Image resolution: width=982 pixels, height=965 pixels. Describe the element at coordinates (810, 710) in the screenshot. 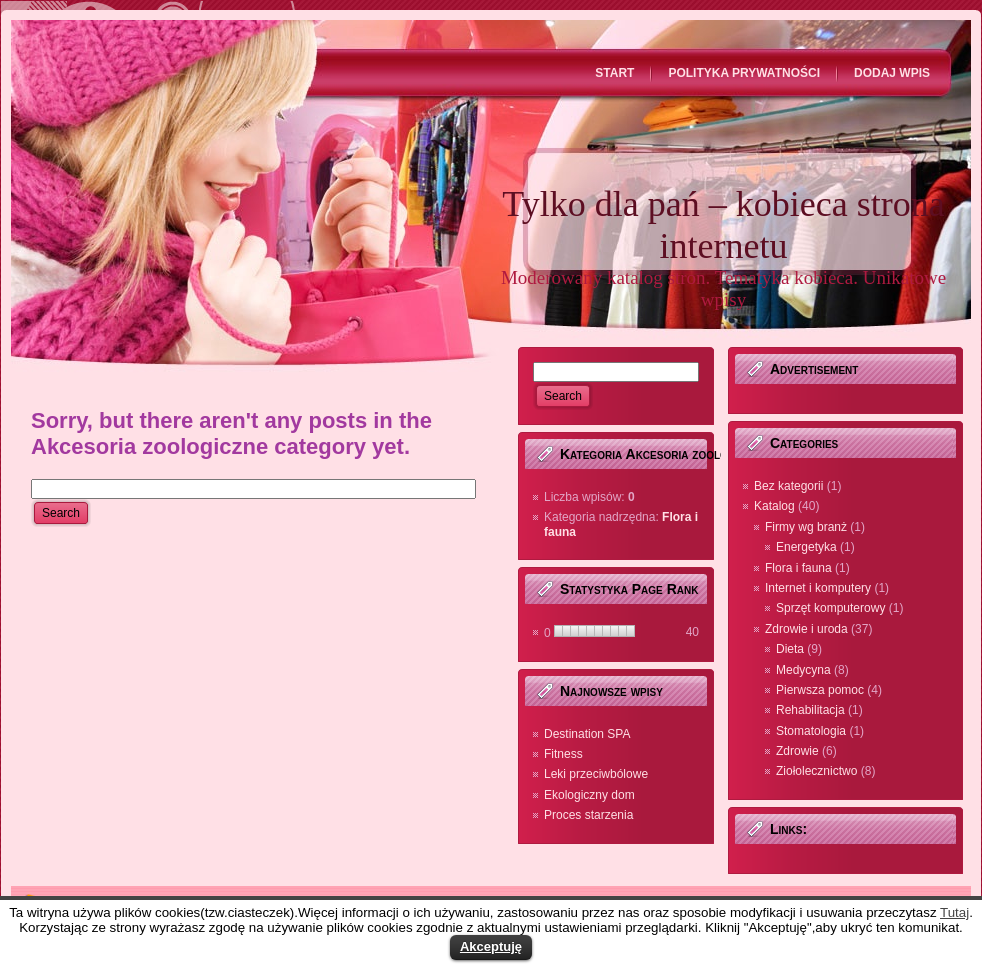

I see `Rehabilitacja` at that location.